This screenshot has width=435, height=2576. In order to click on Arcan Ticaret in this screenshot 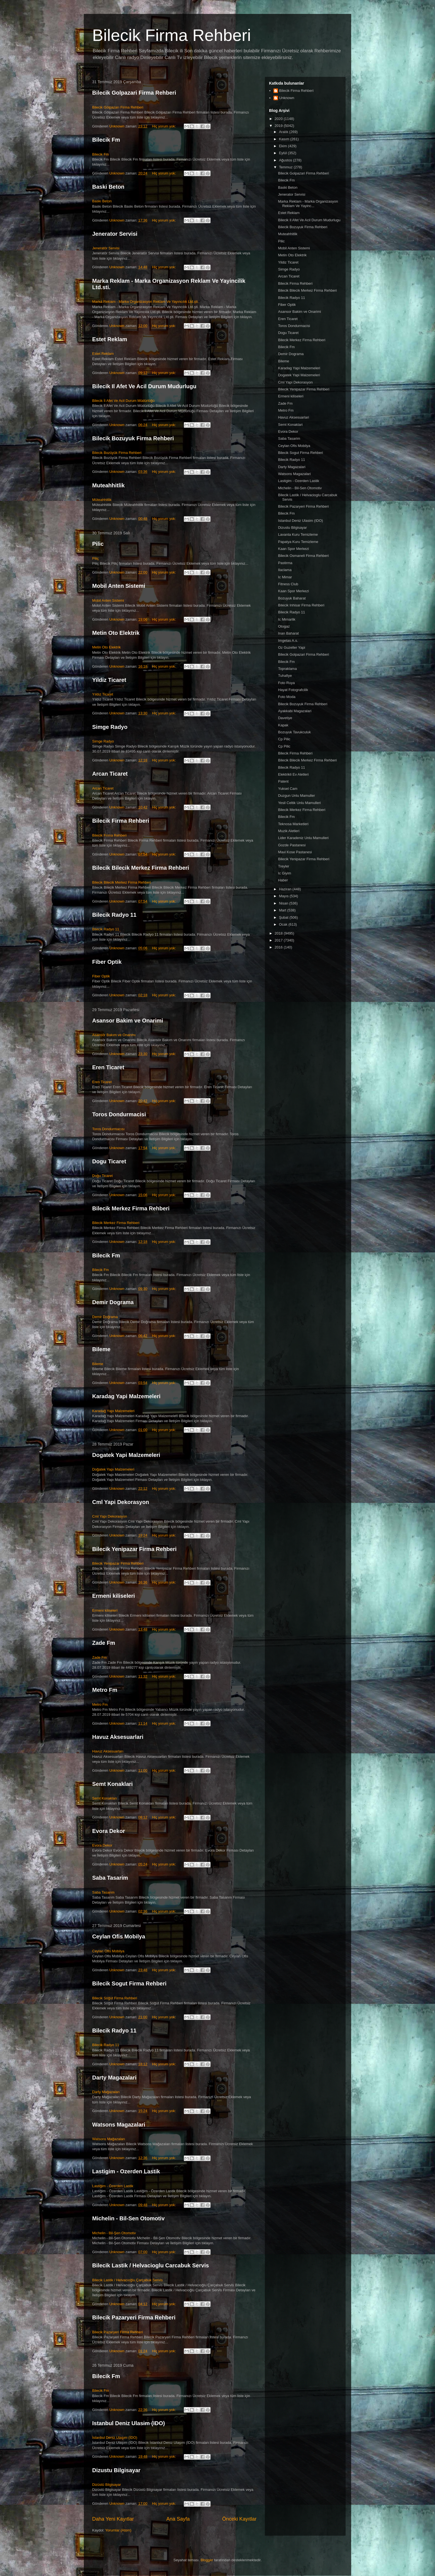, I will do `click(110, 774)`.